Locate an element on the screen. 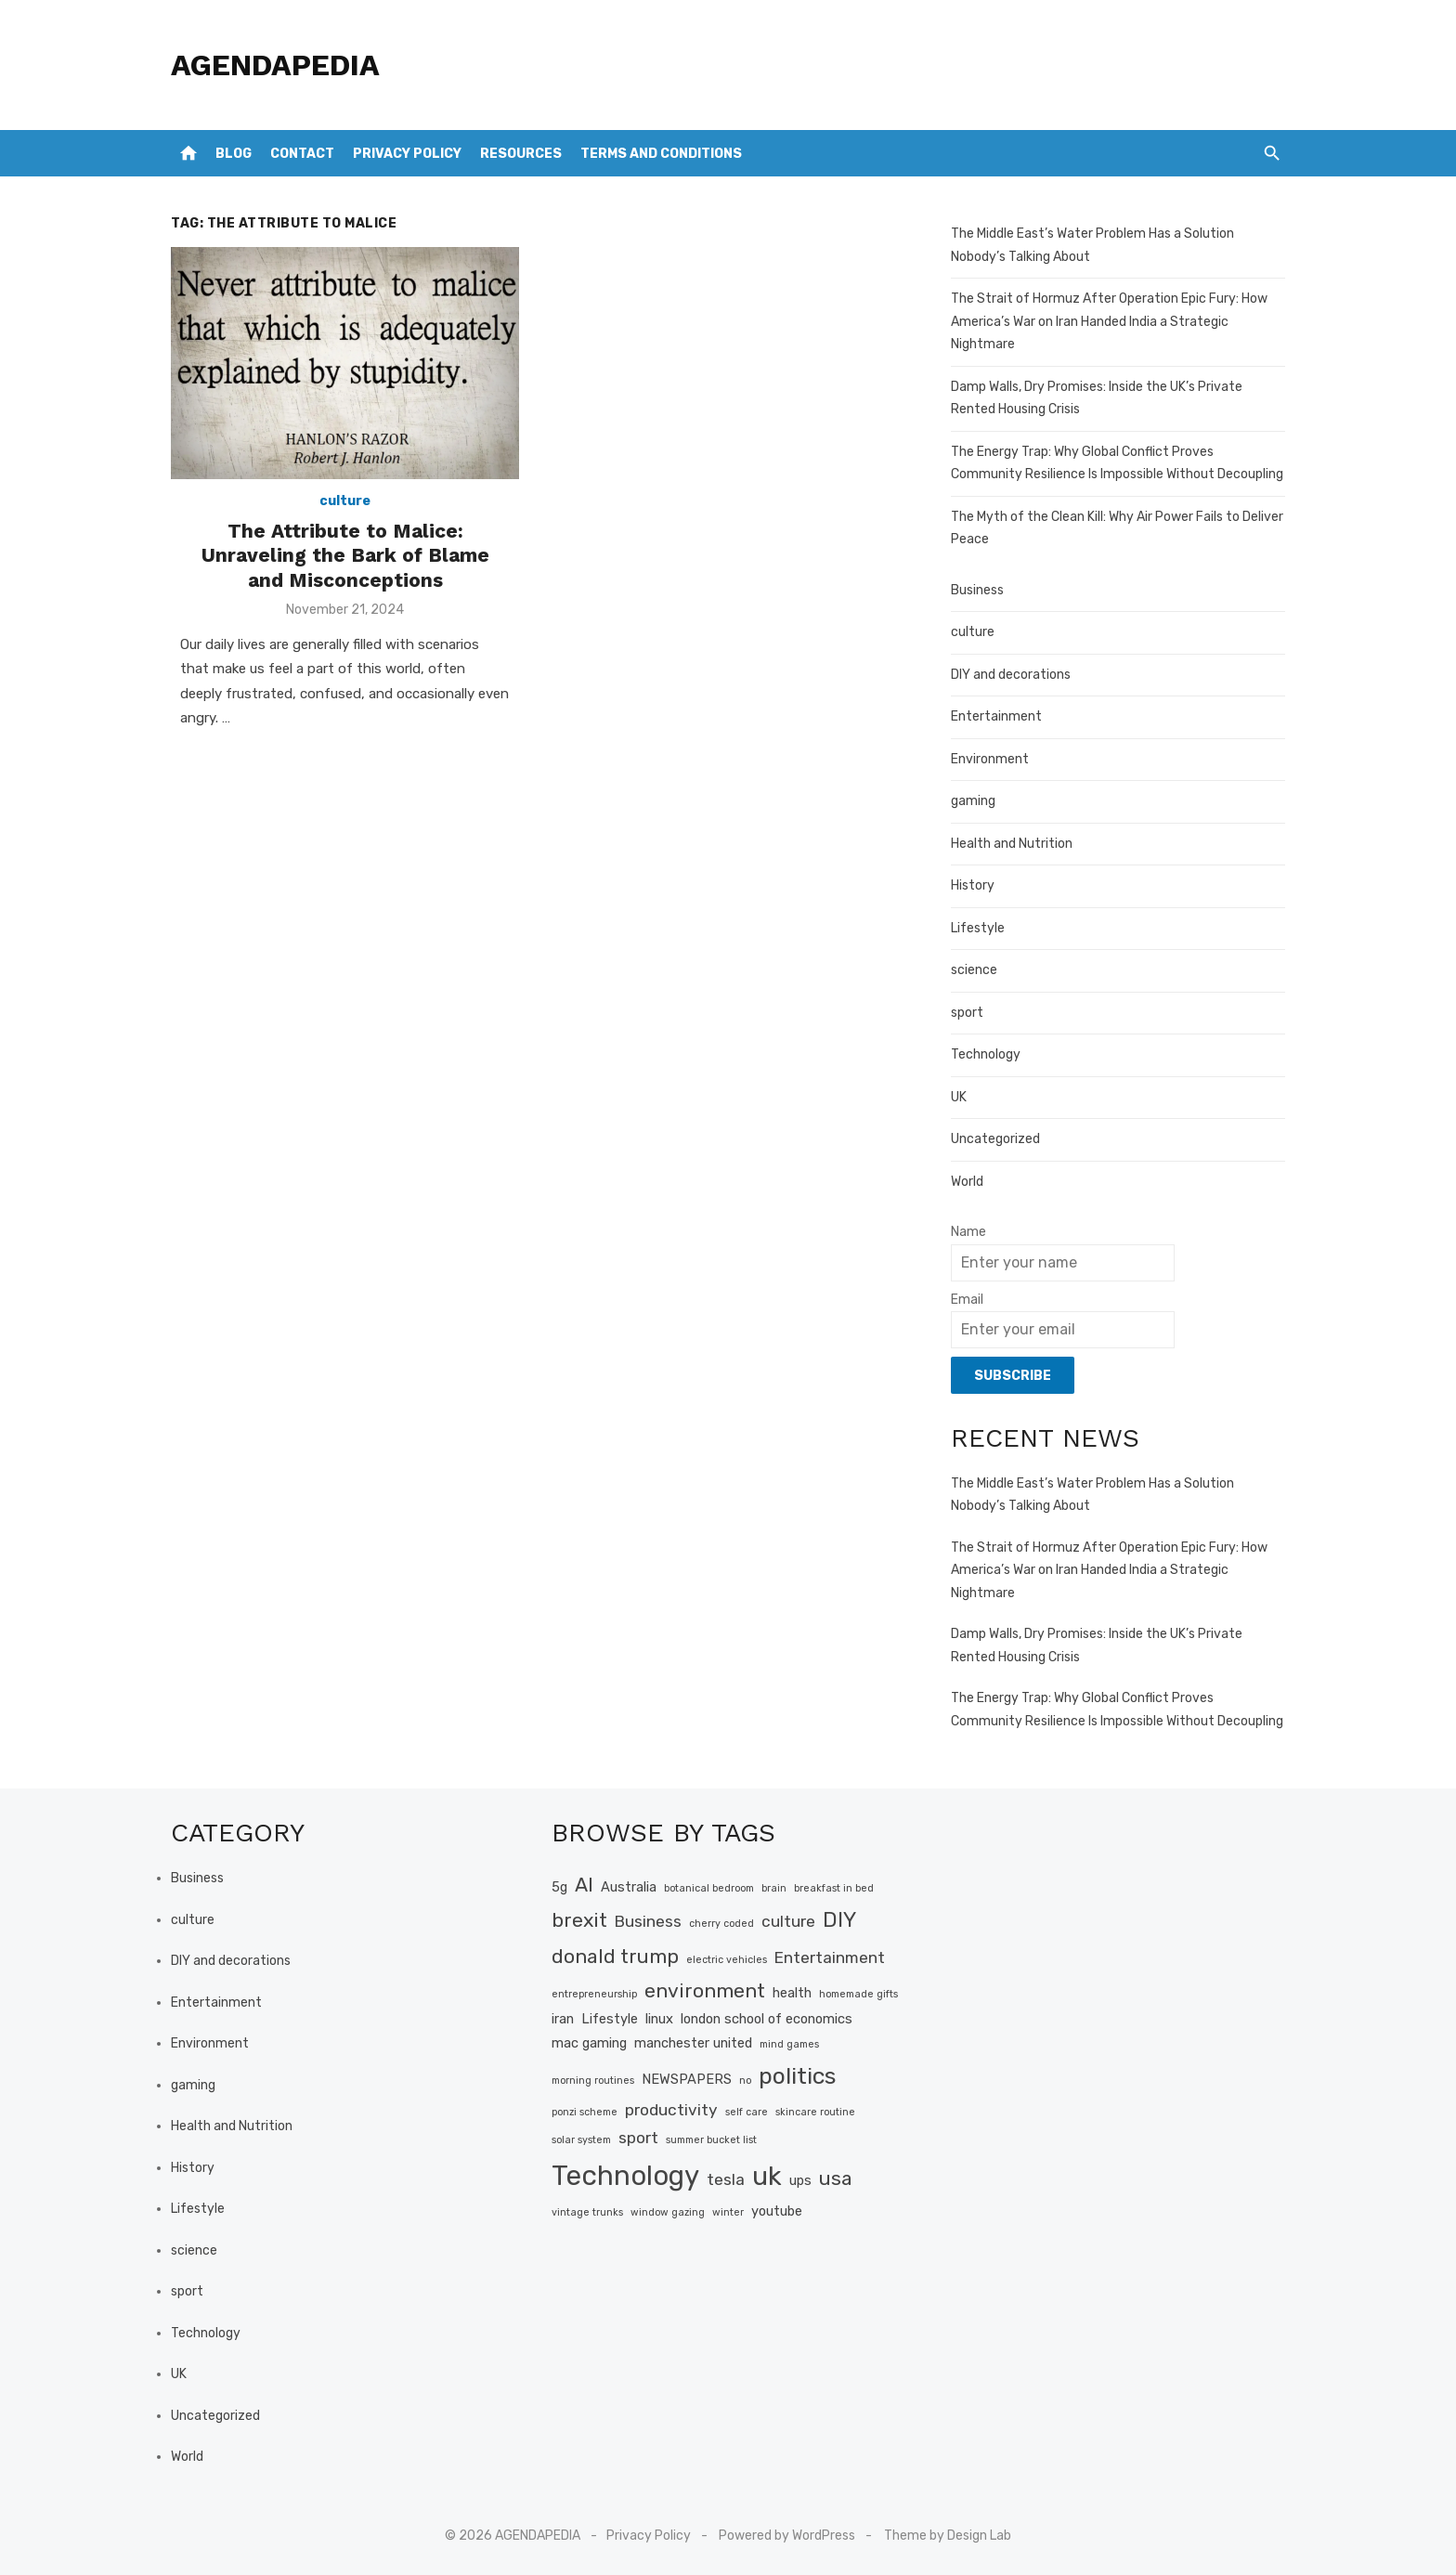  usa [usa (5 items)] is located at coordinates (835, 2178).